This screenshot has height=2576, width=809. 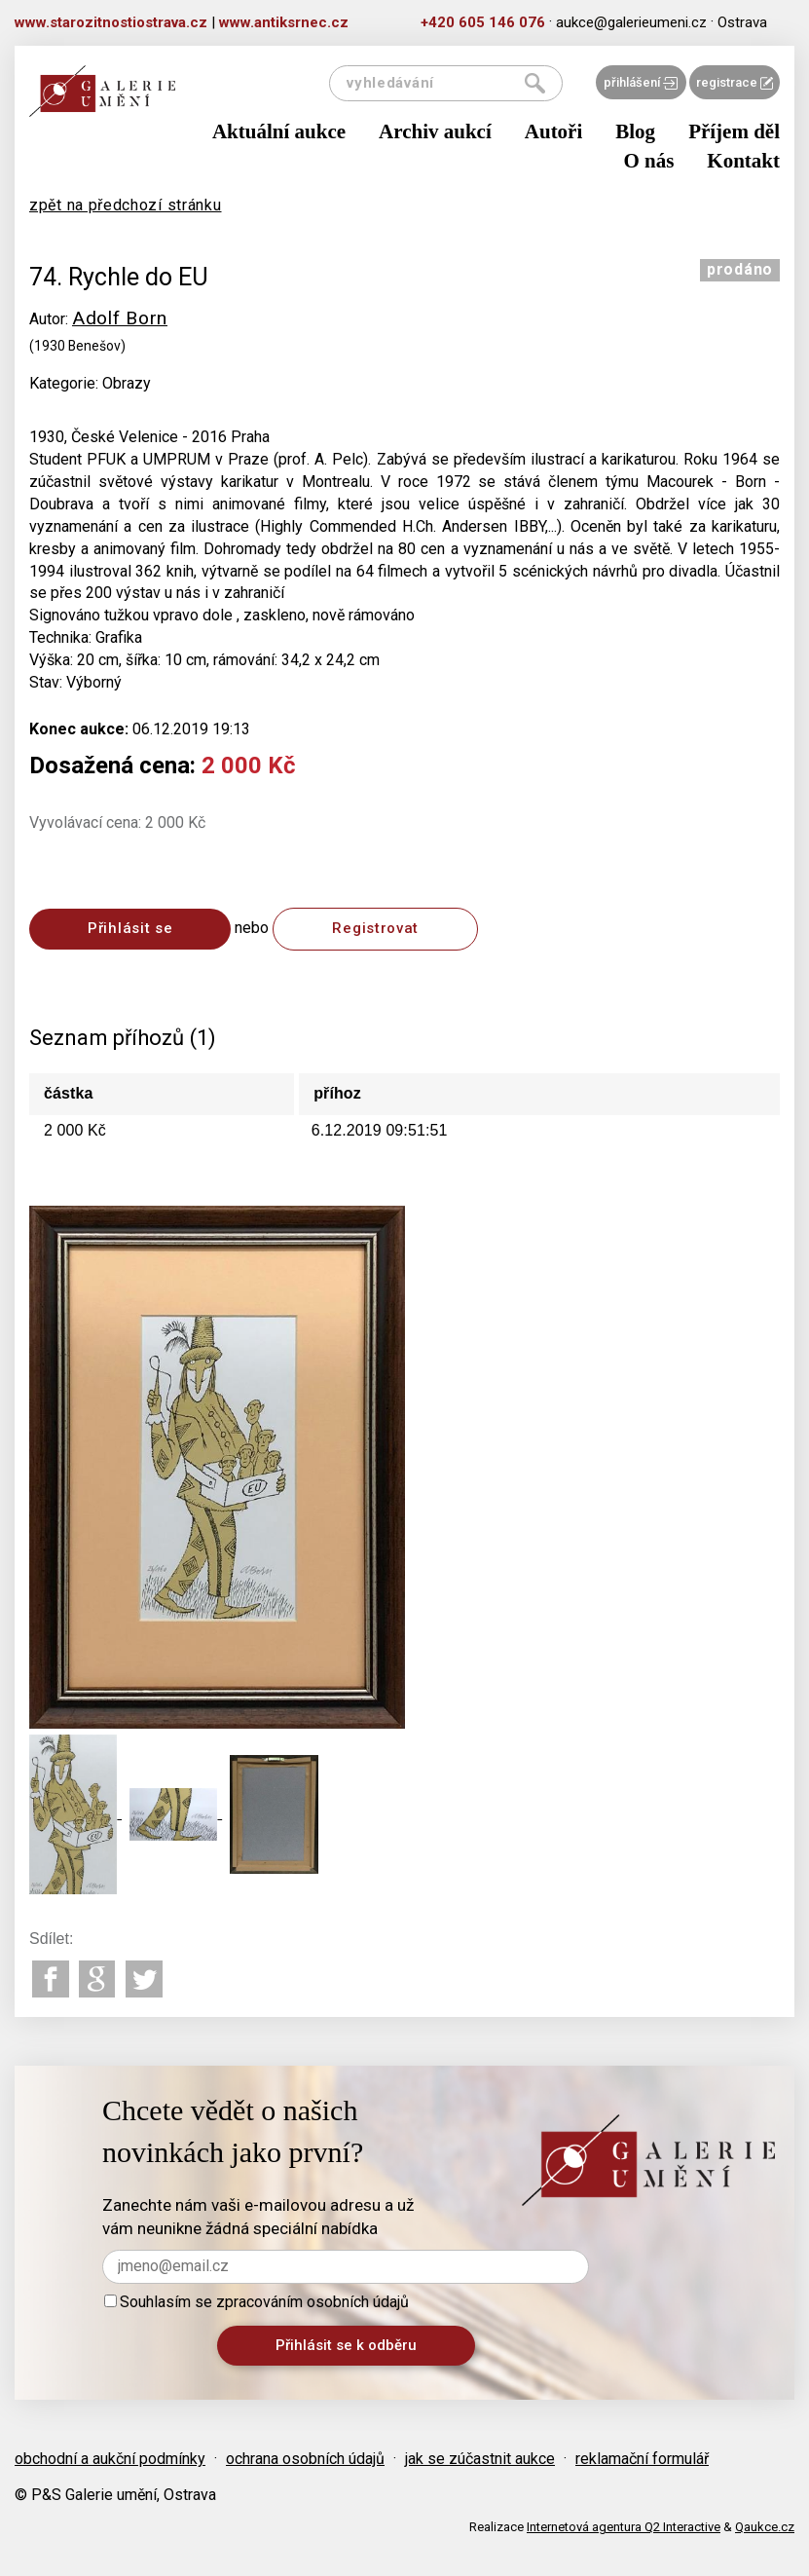 I want to click on Přihlásit se, so click(x=130, y=928).